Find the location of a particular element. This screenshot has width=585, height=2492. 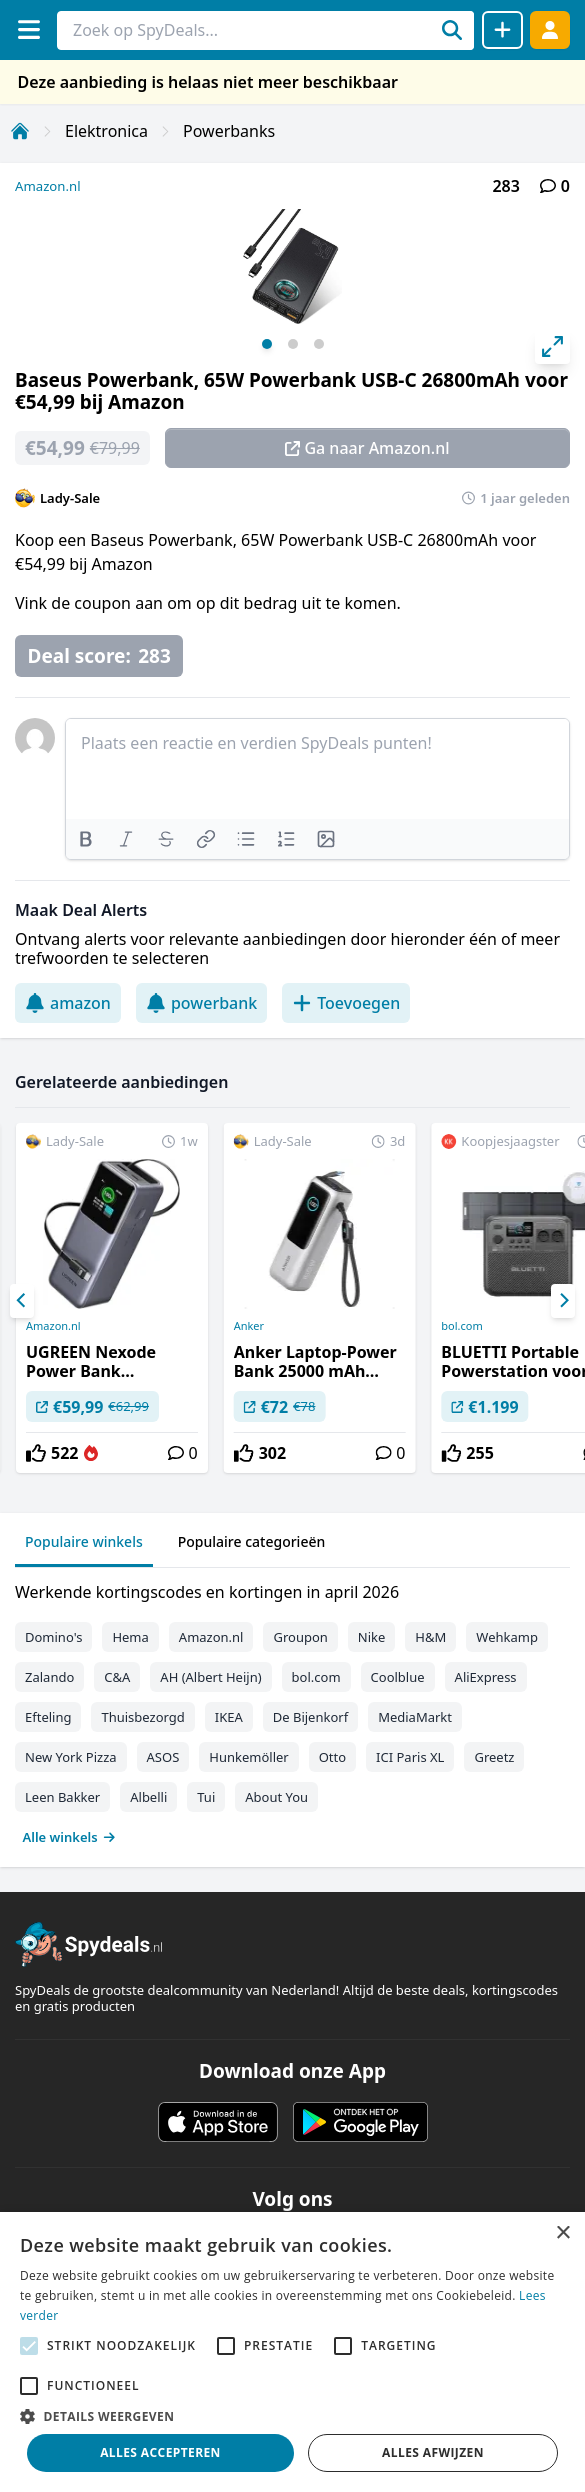

amazon is located at coordinates (68, 1003).